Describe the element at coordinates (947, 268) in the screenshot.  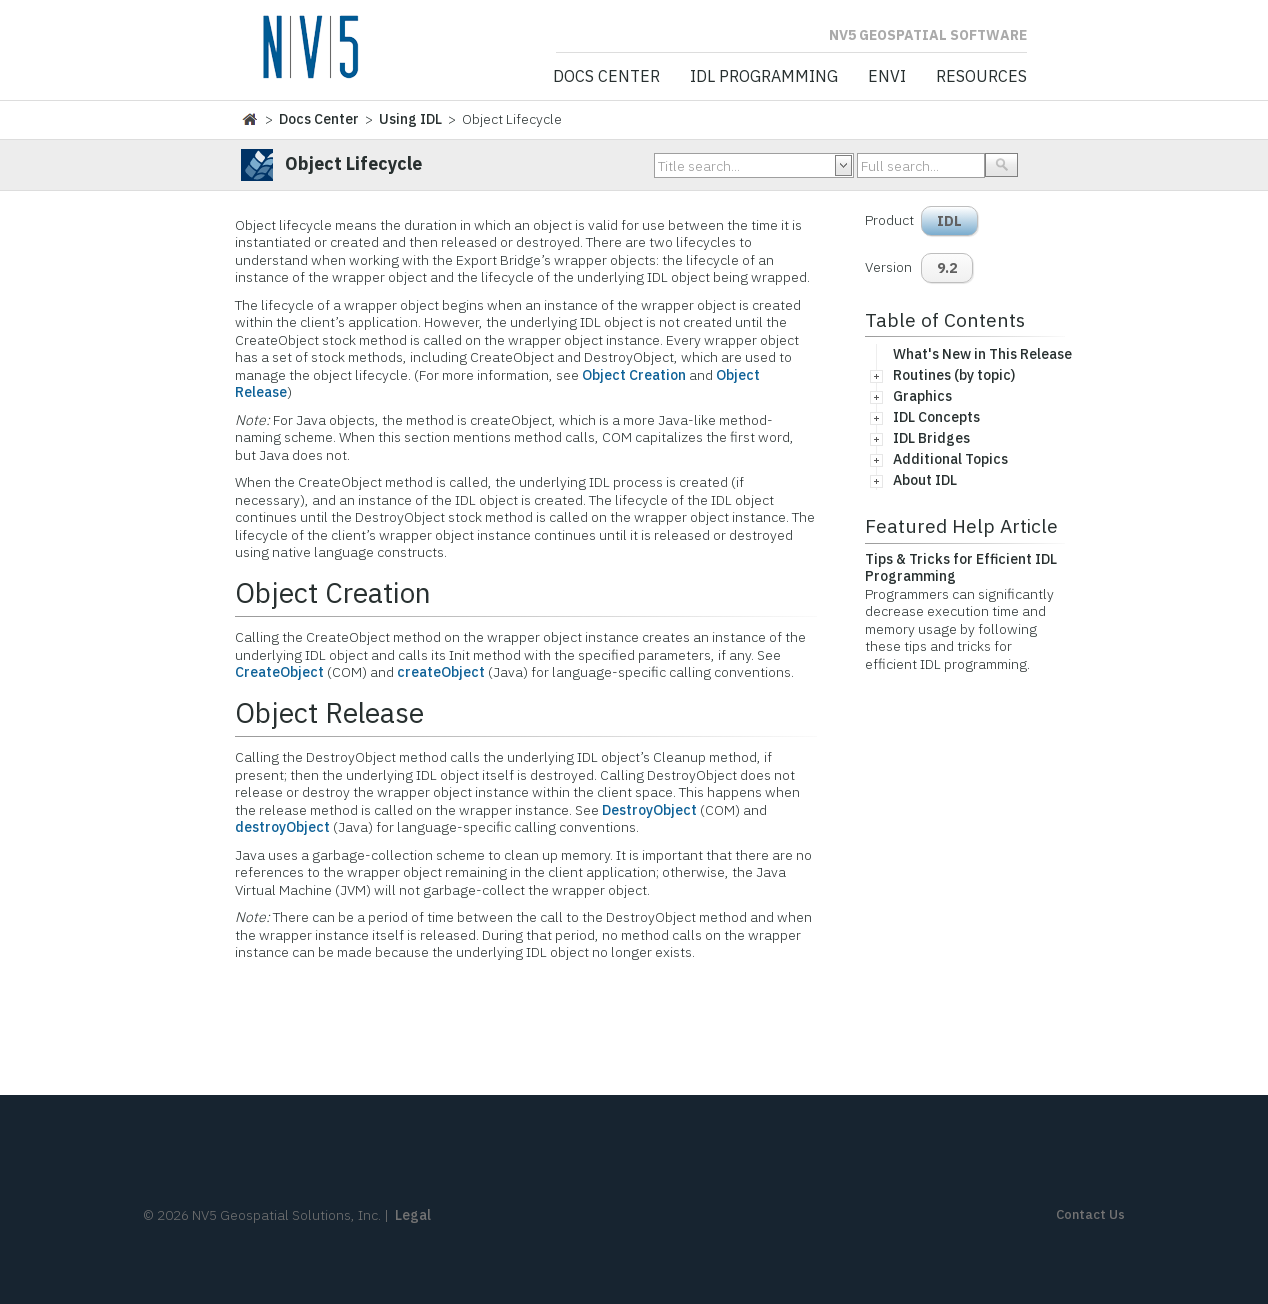
I see `9.2` at that location.